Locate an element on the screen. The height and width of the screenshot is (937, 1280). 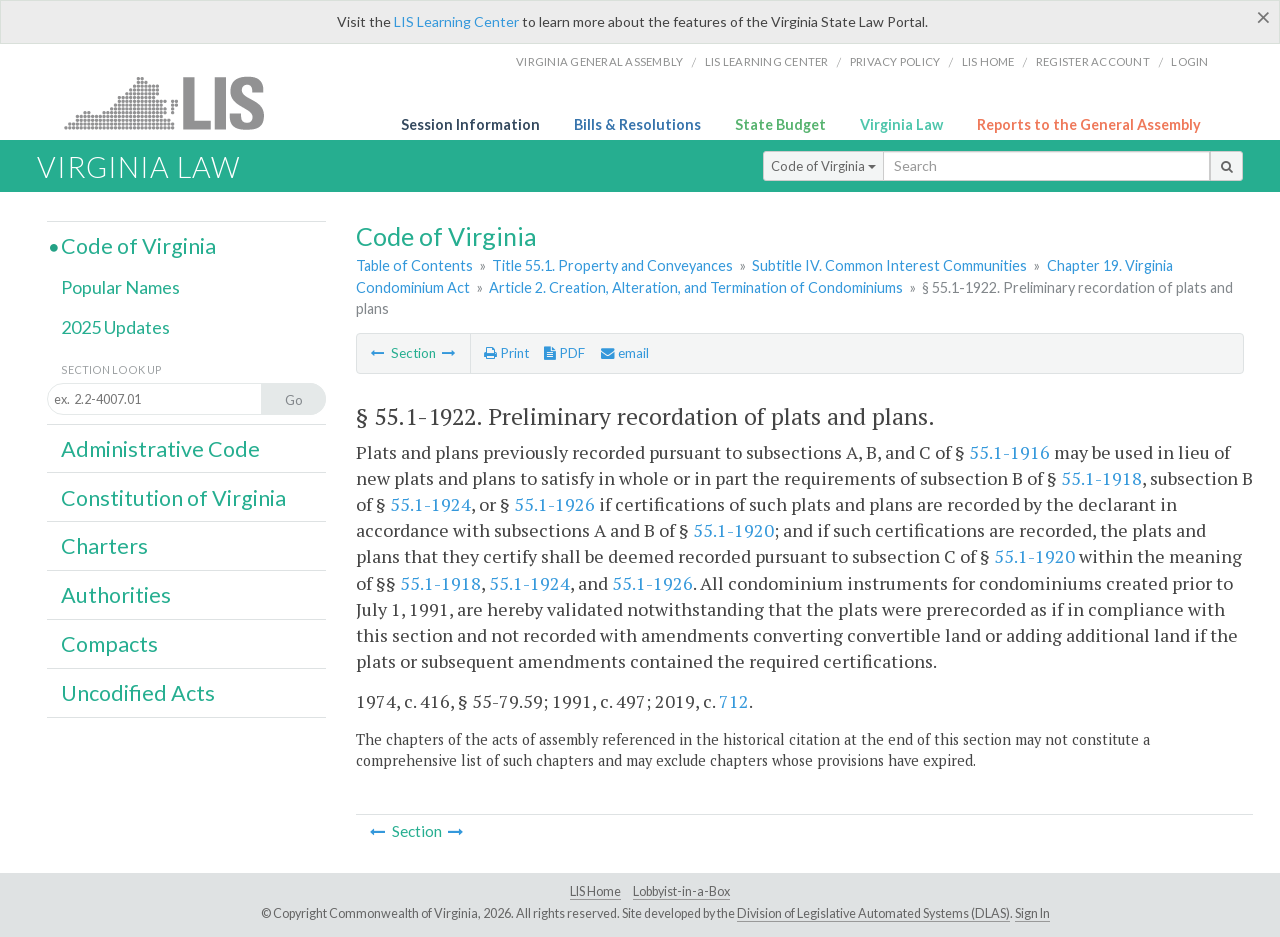
Session Information is located at coordinates (470, 124).